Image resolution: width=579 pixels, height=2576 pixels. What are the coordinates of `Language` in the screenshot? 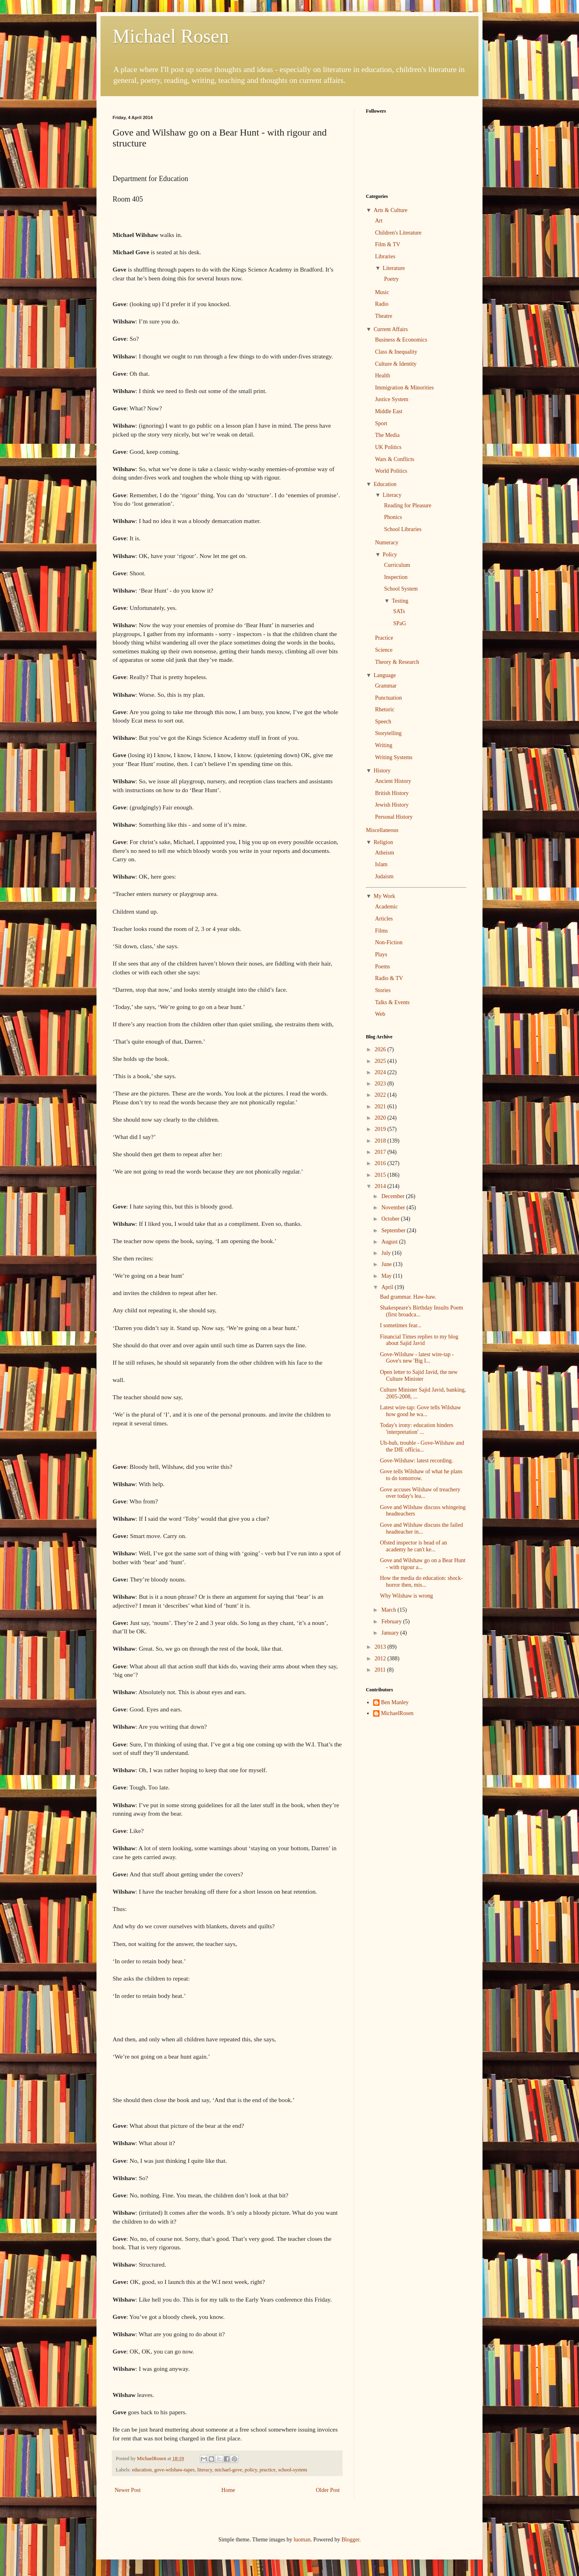 It's located at (385, 675).